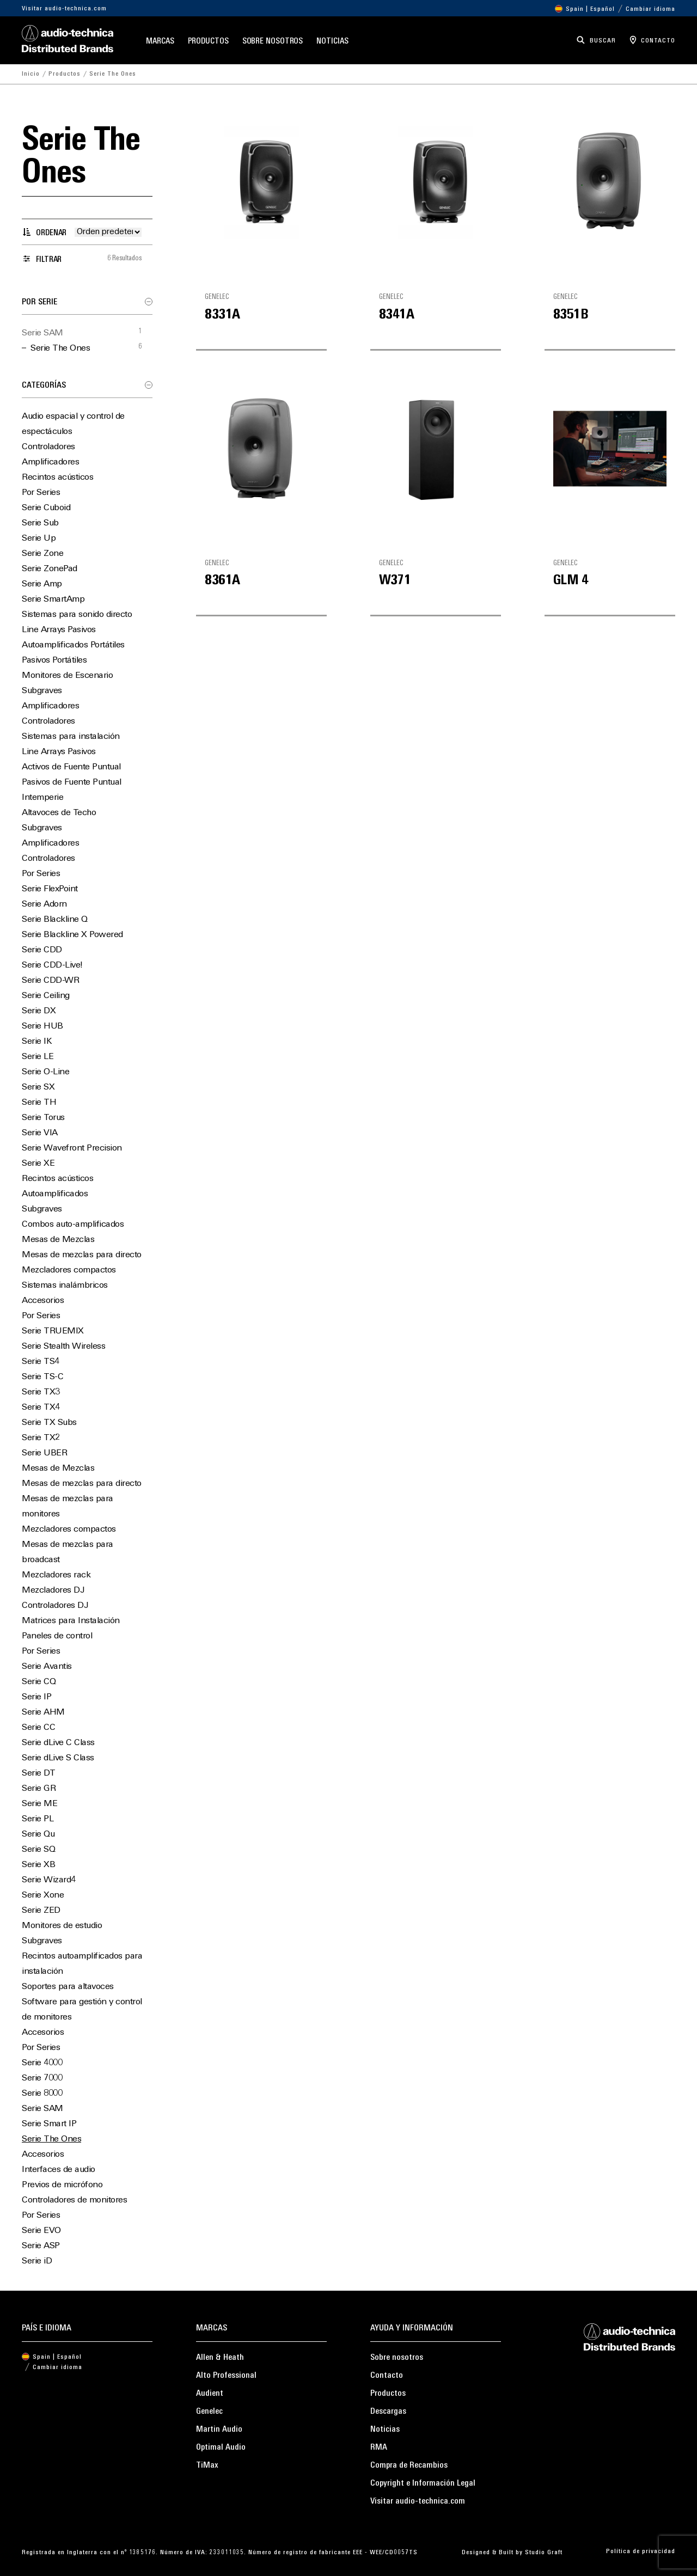  What do you see at coordinates (39, 1682) in the screenshot?
I see `Serie CQ` at bounding box center [39, 1682].